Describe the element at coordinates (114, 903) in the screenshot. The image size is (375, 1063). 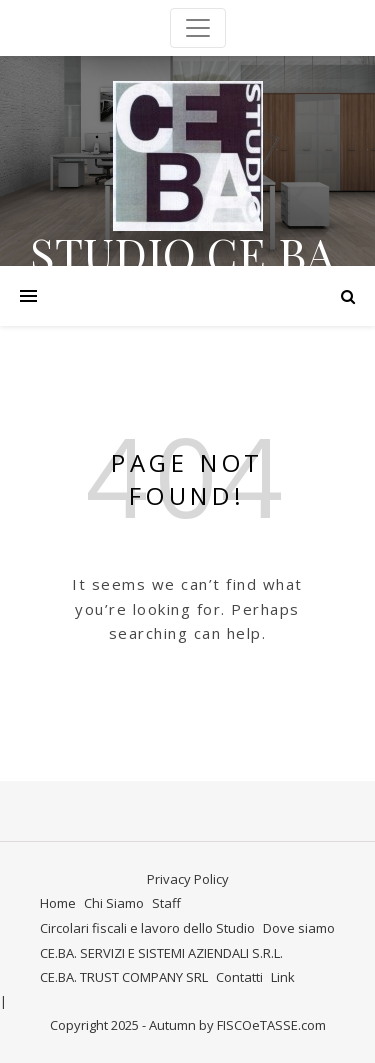
I see `Chi Siamo` at that location.